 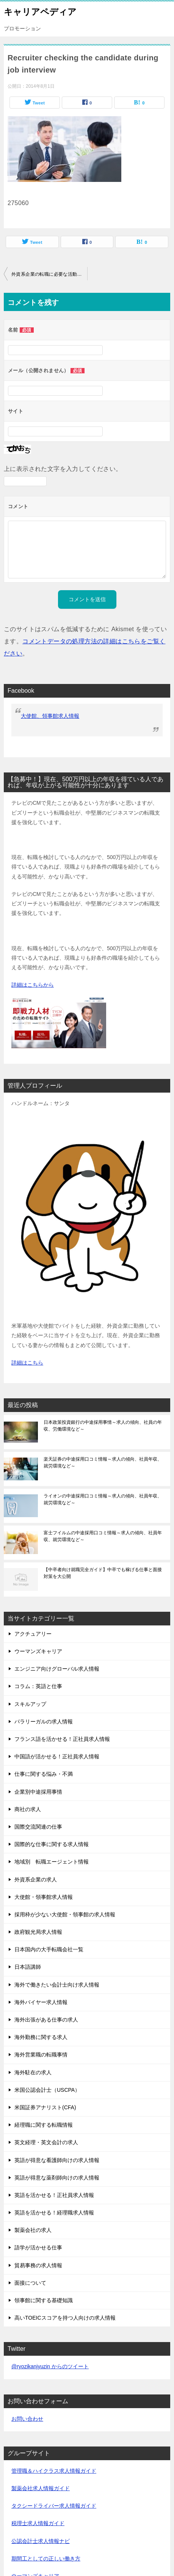 I want to click on 詳細はこちら, so click(x=27, y=1363).